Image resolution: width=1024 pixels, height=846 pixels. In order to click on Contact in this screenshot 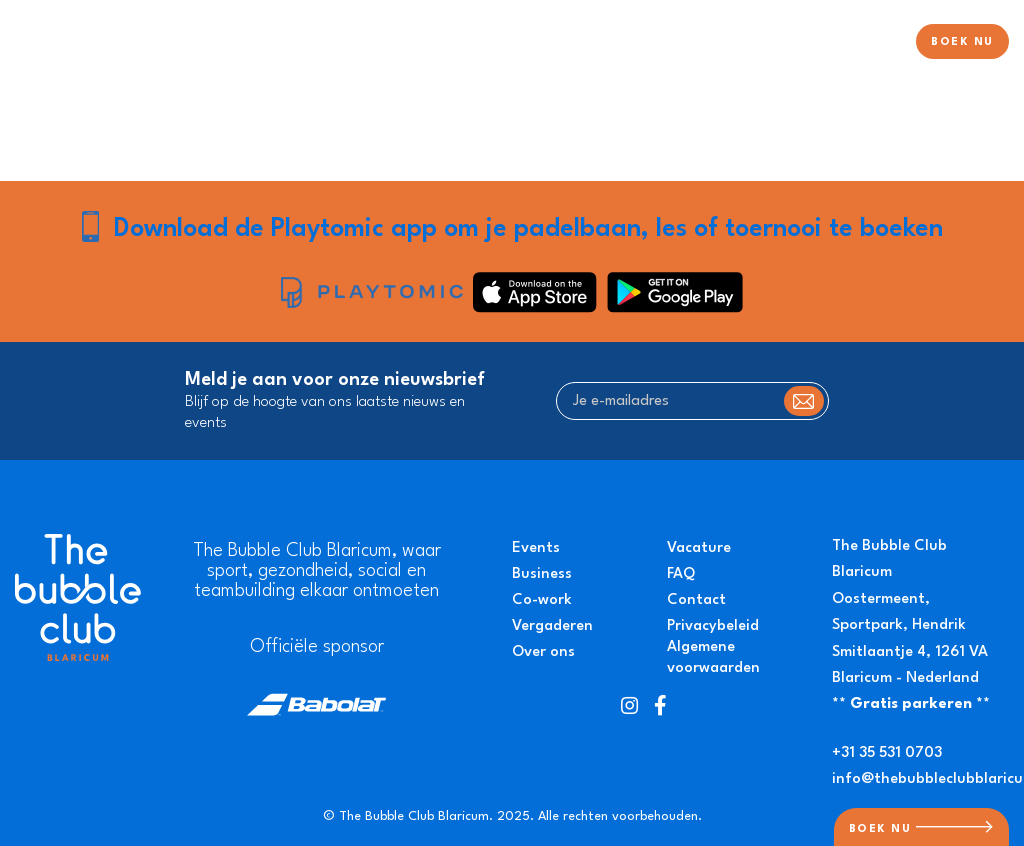, I will do `click(696, 600)`.